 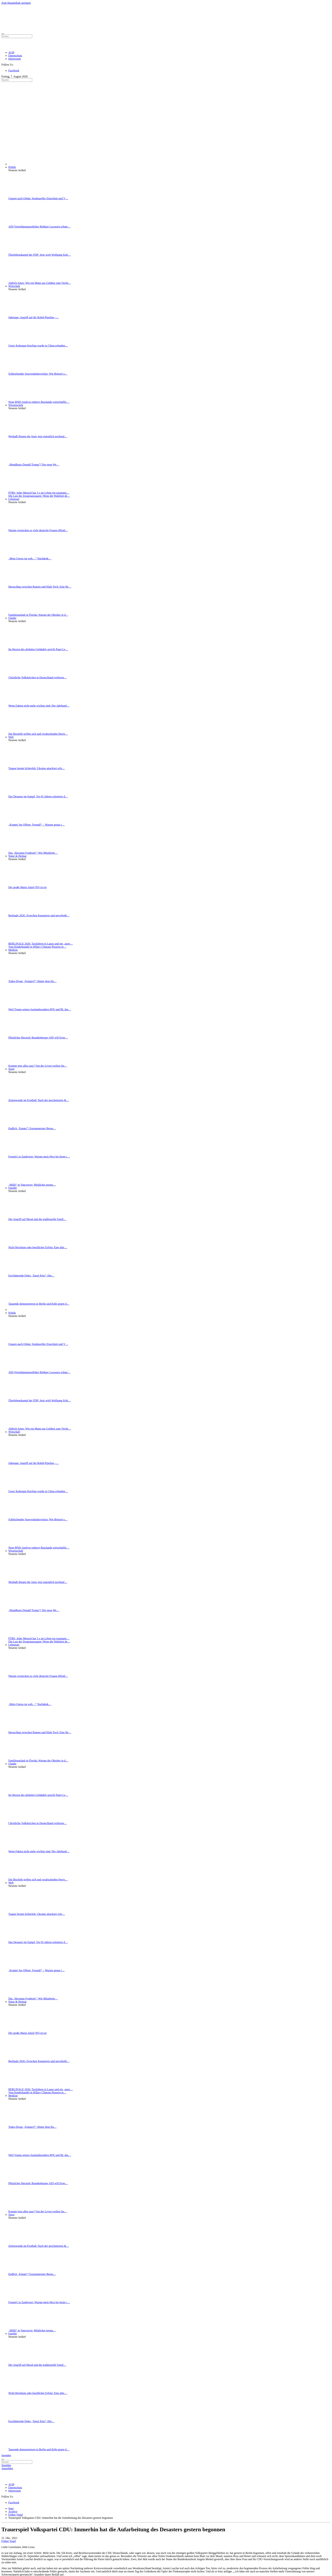 I want to click on Die Last der Zeugenaussagen: Wenn die Wahrheit de…, so click(x=39, y=495).